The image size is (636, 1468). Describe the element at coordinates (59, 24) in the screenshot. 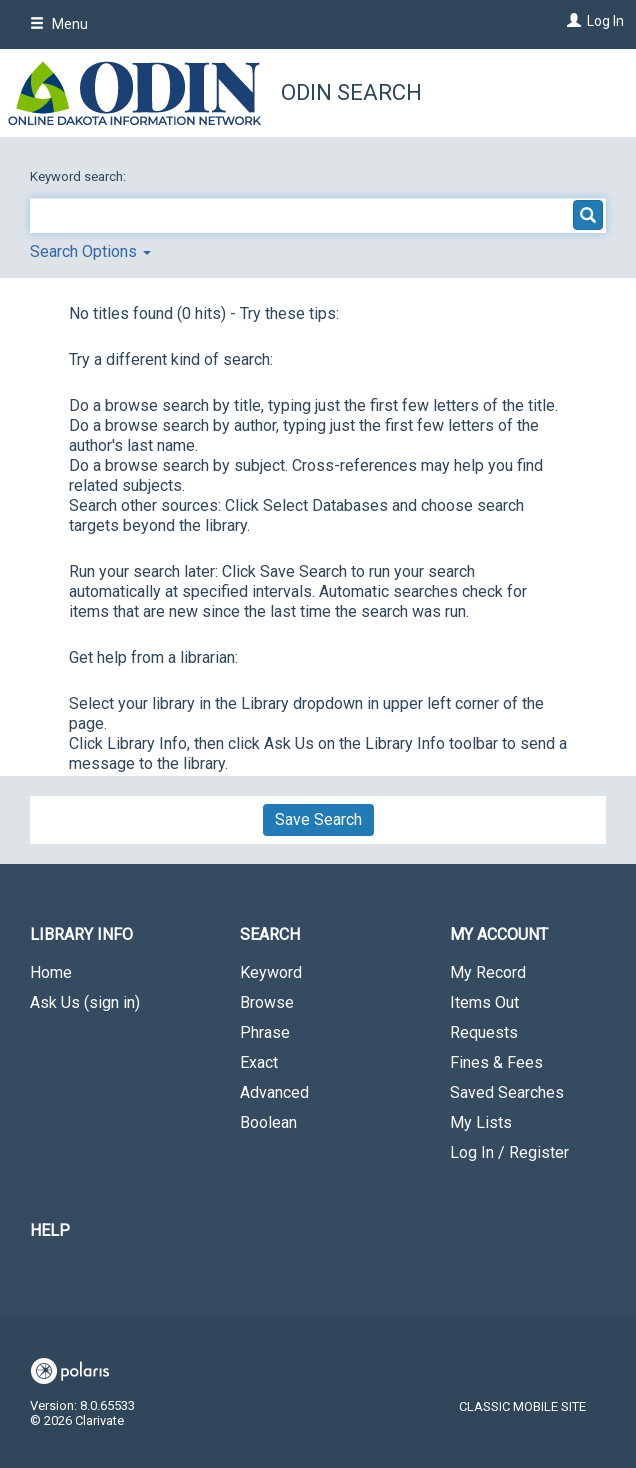

I see `Menu` at that location.